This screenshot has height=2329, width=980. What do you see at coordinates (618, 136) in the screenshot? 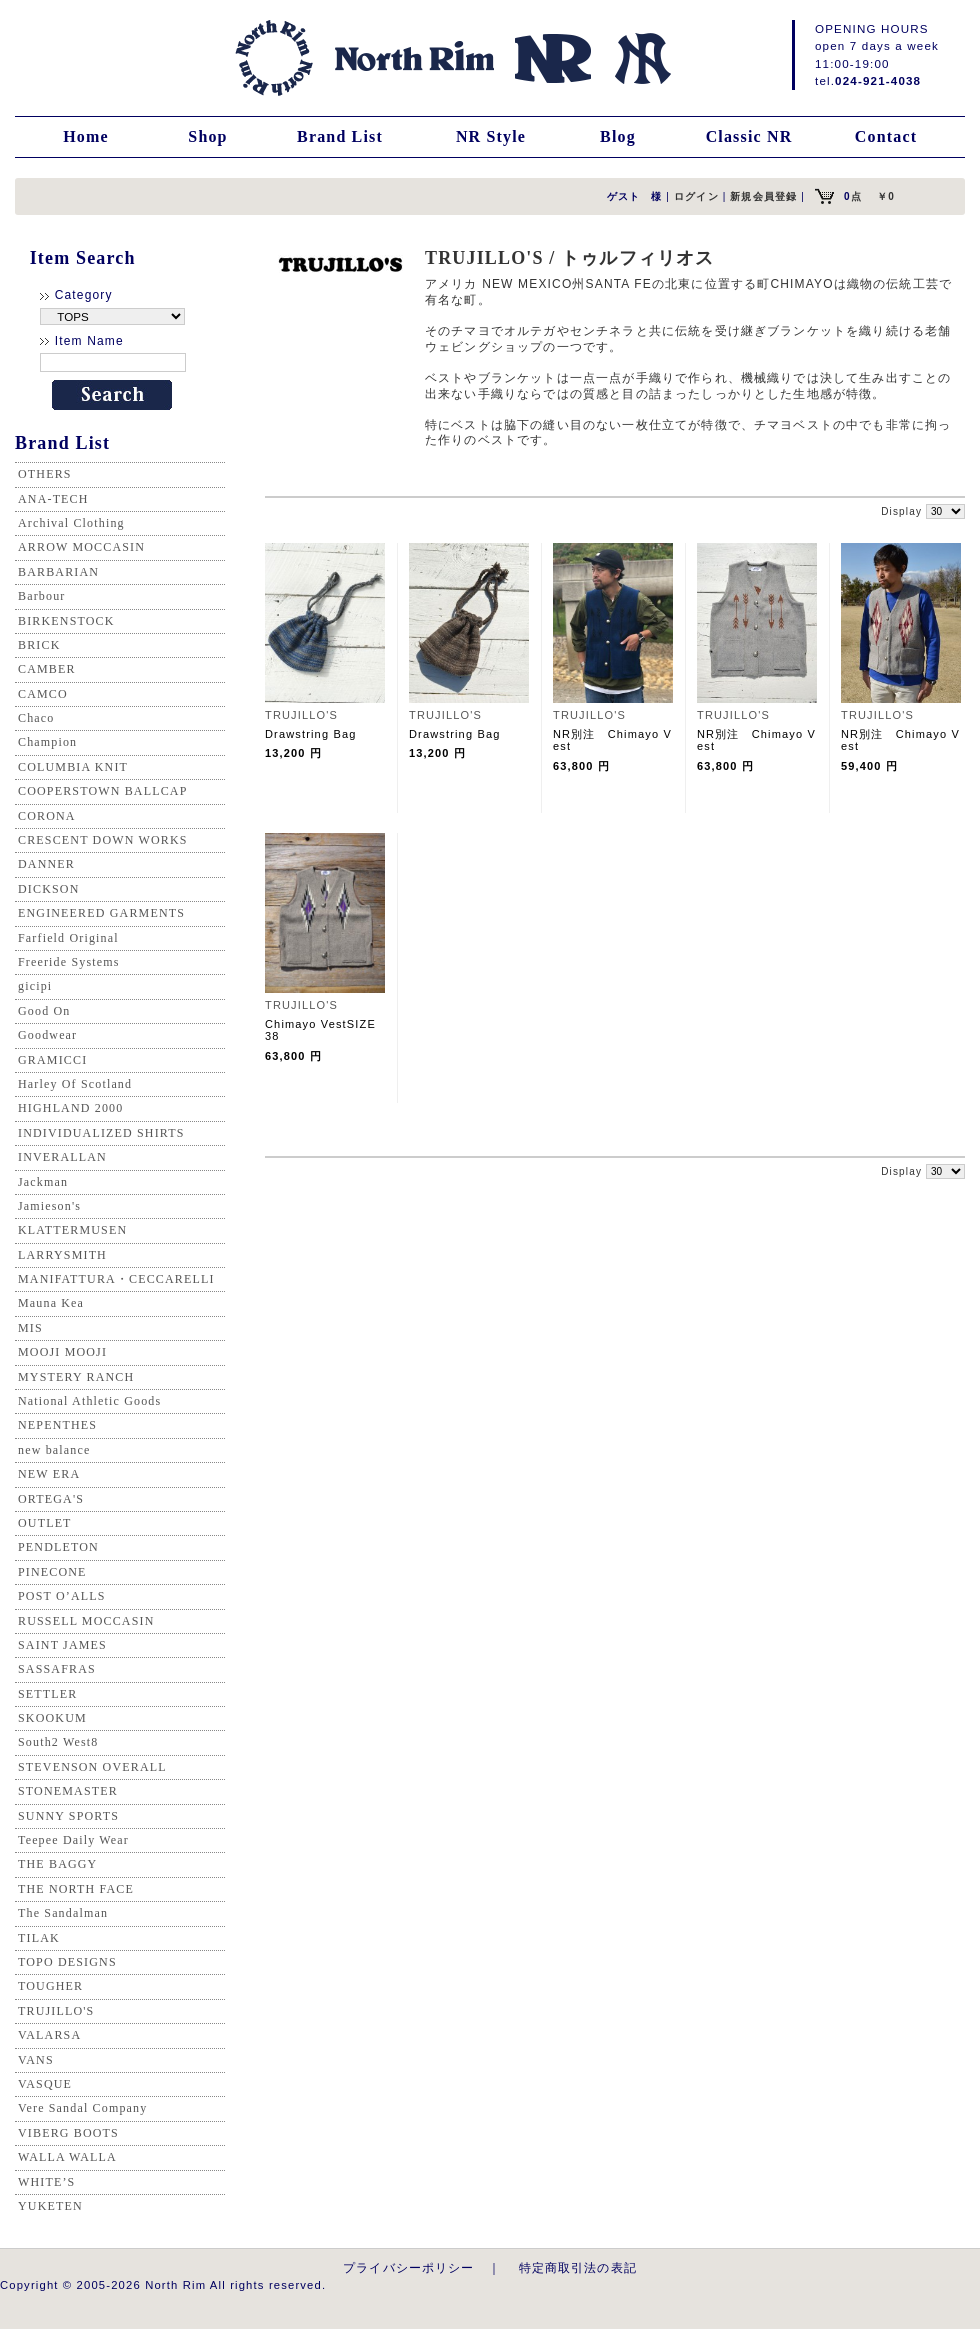
I see `Blog` at bounding box center [618, 136].